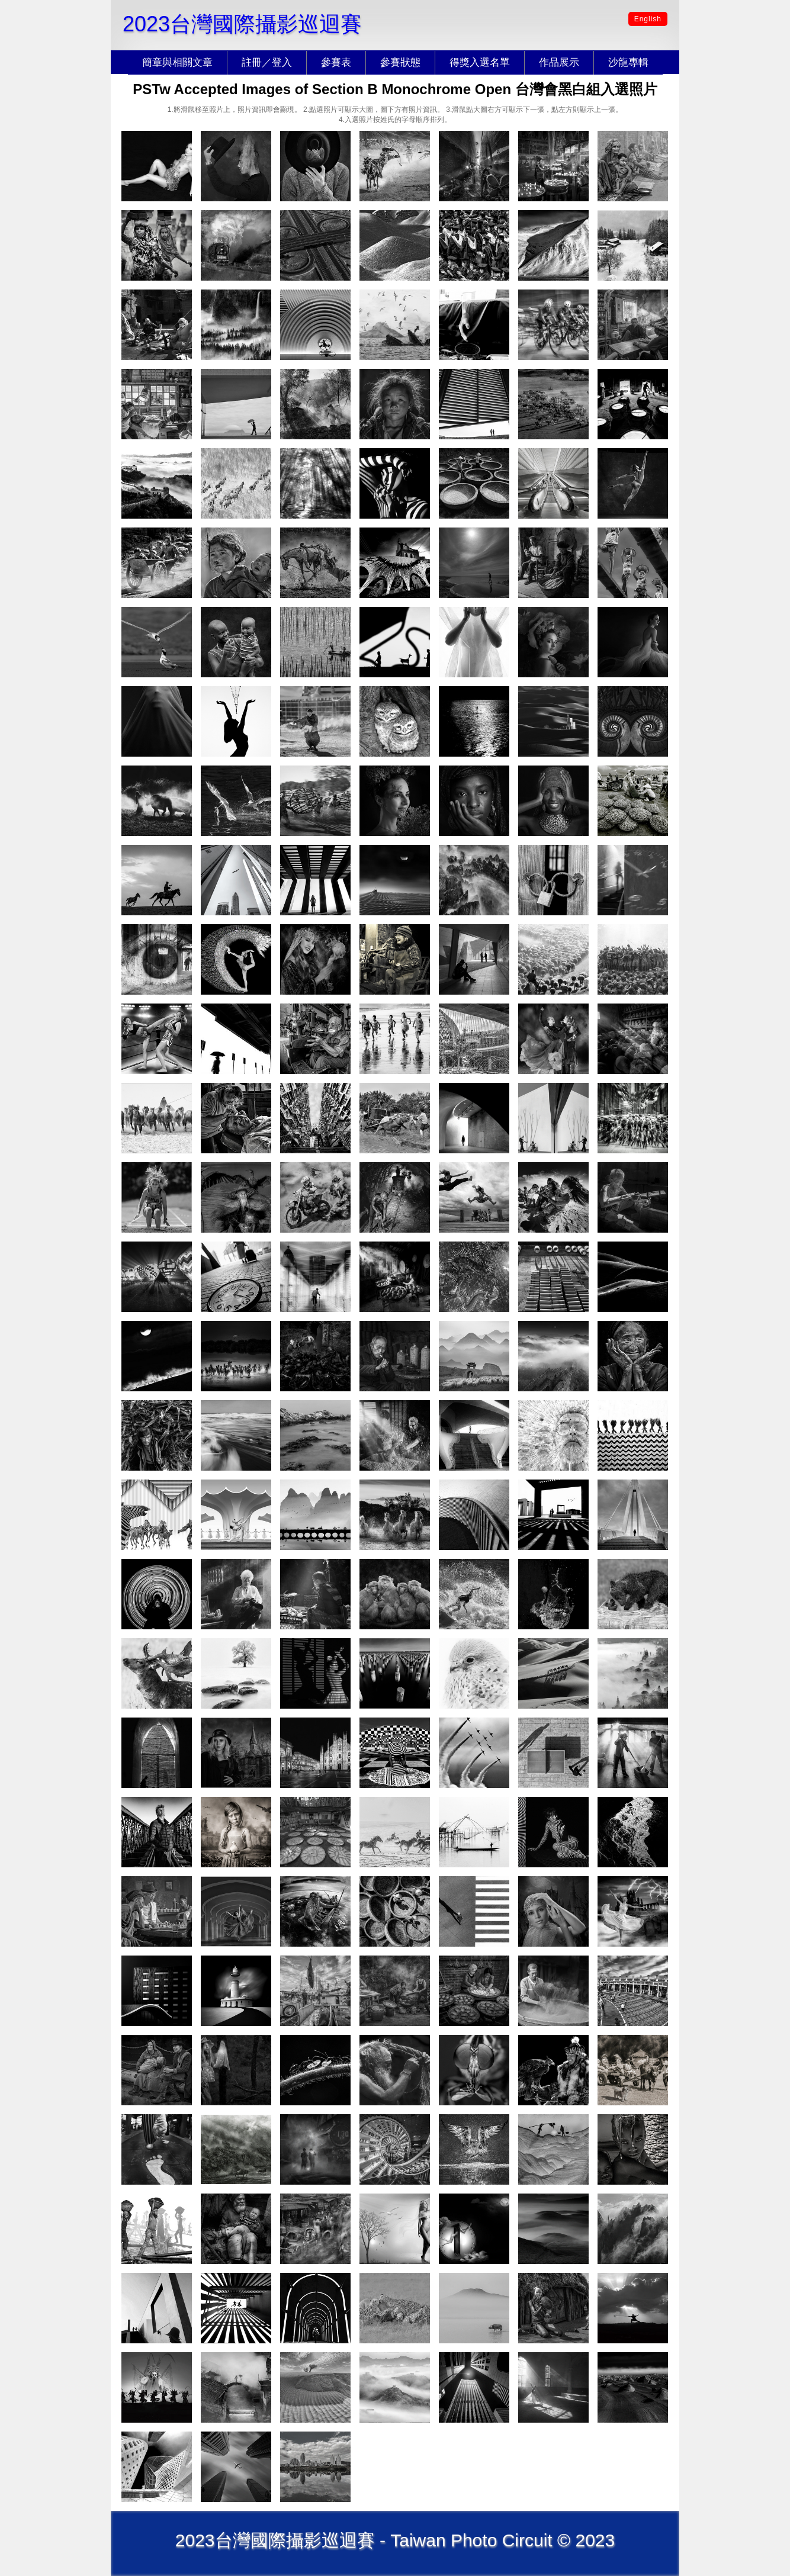 The image size is (790, 2576). Describe the element at coordinates (242, 24) in the screenshot. I see `2023台灣國際攝影巡迴賽` at that location.